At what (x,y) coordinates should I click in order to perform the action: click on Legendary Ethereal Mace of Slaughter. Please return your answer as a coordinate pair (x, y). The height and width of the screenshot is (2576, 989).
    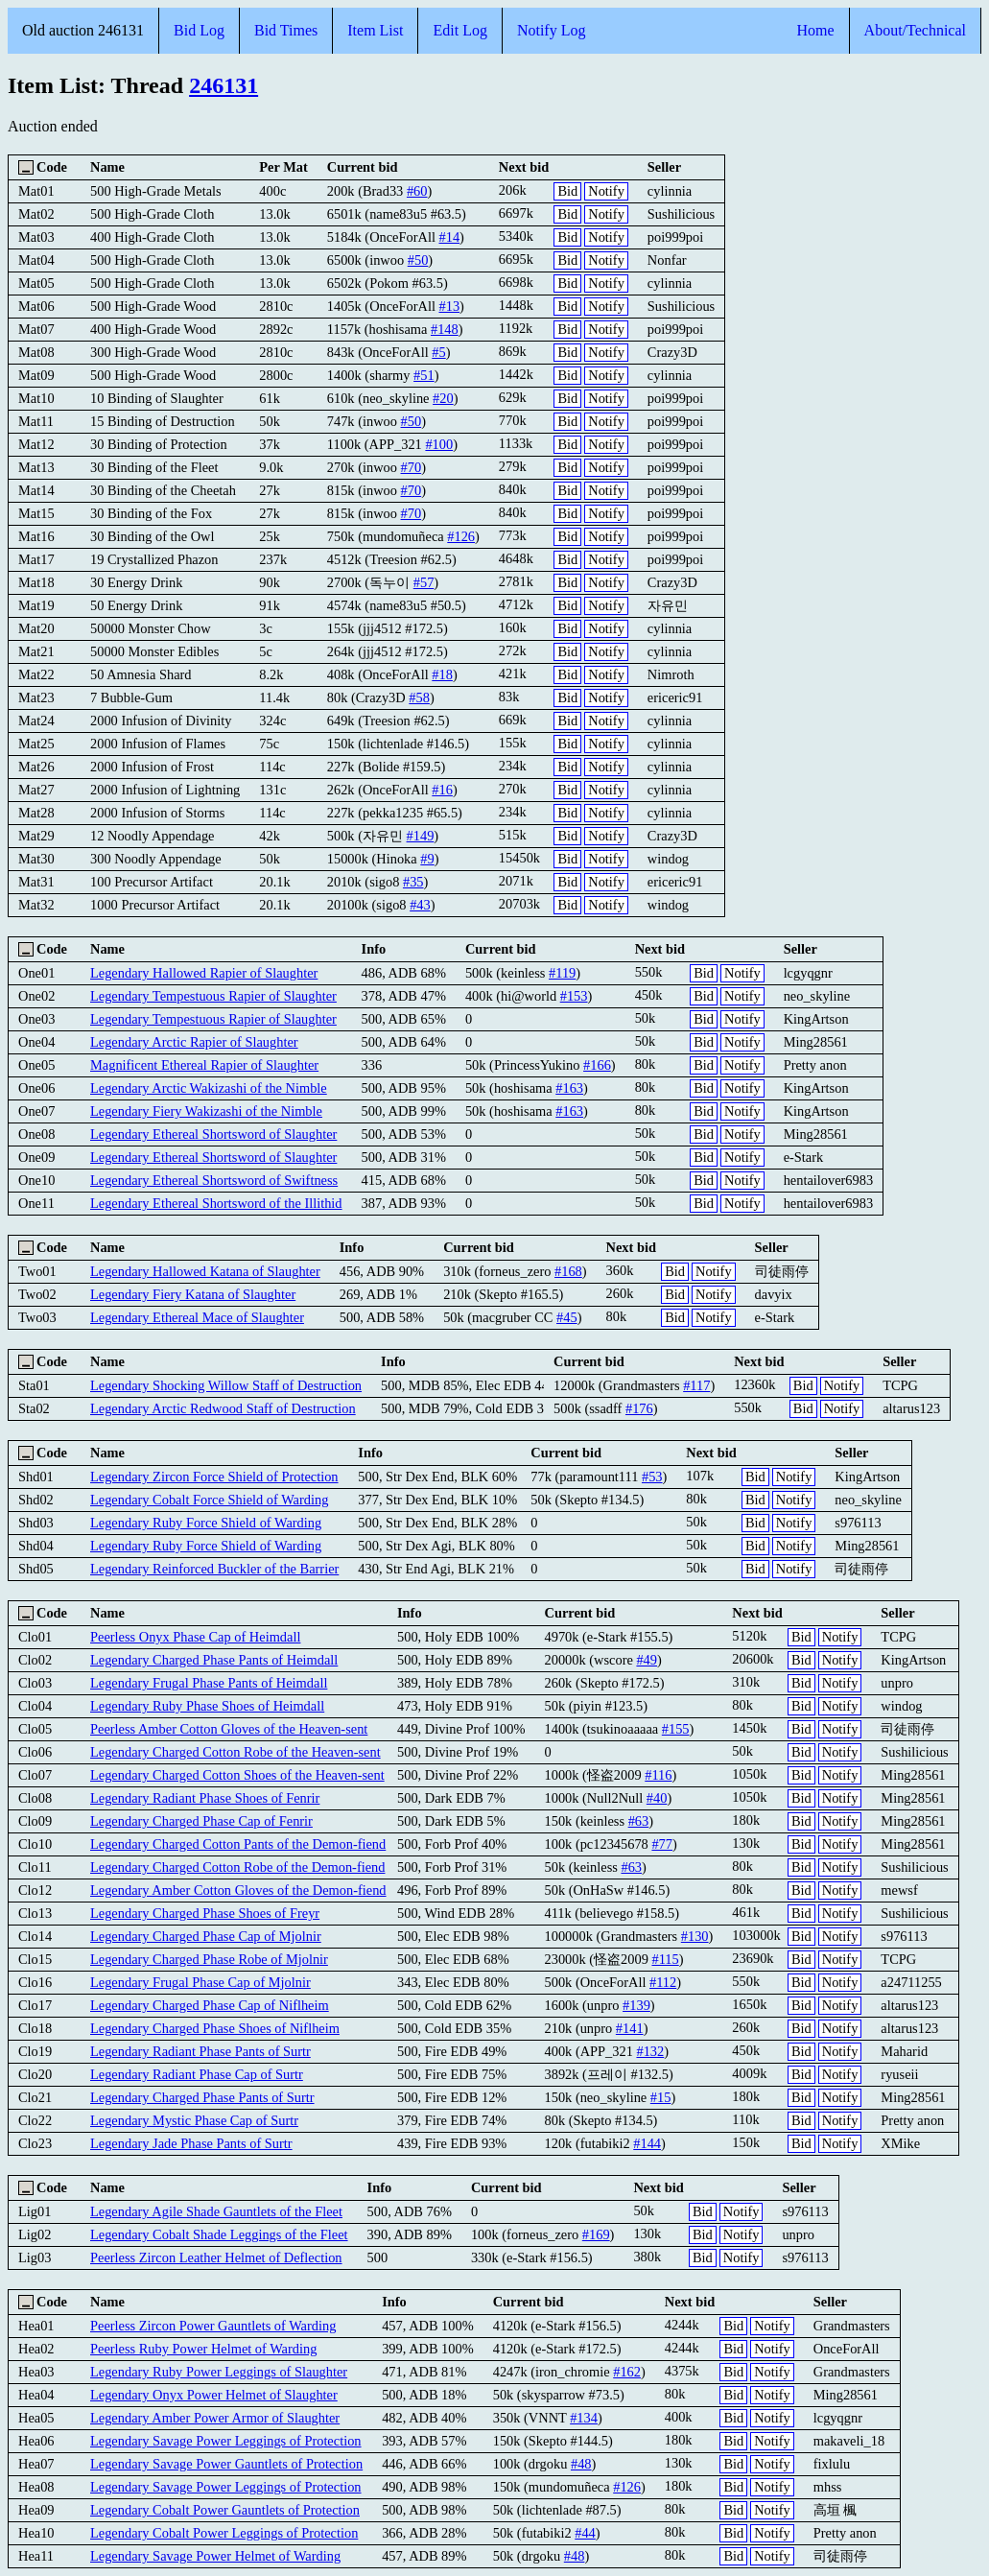
    Looking at the image, I should click on (197, 1317).